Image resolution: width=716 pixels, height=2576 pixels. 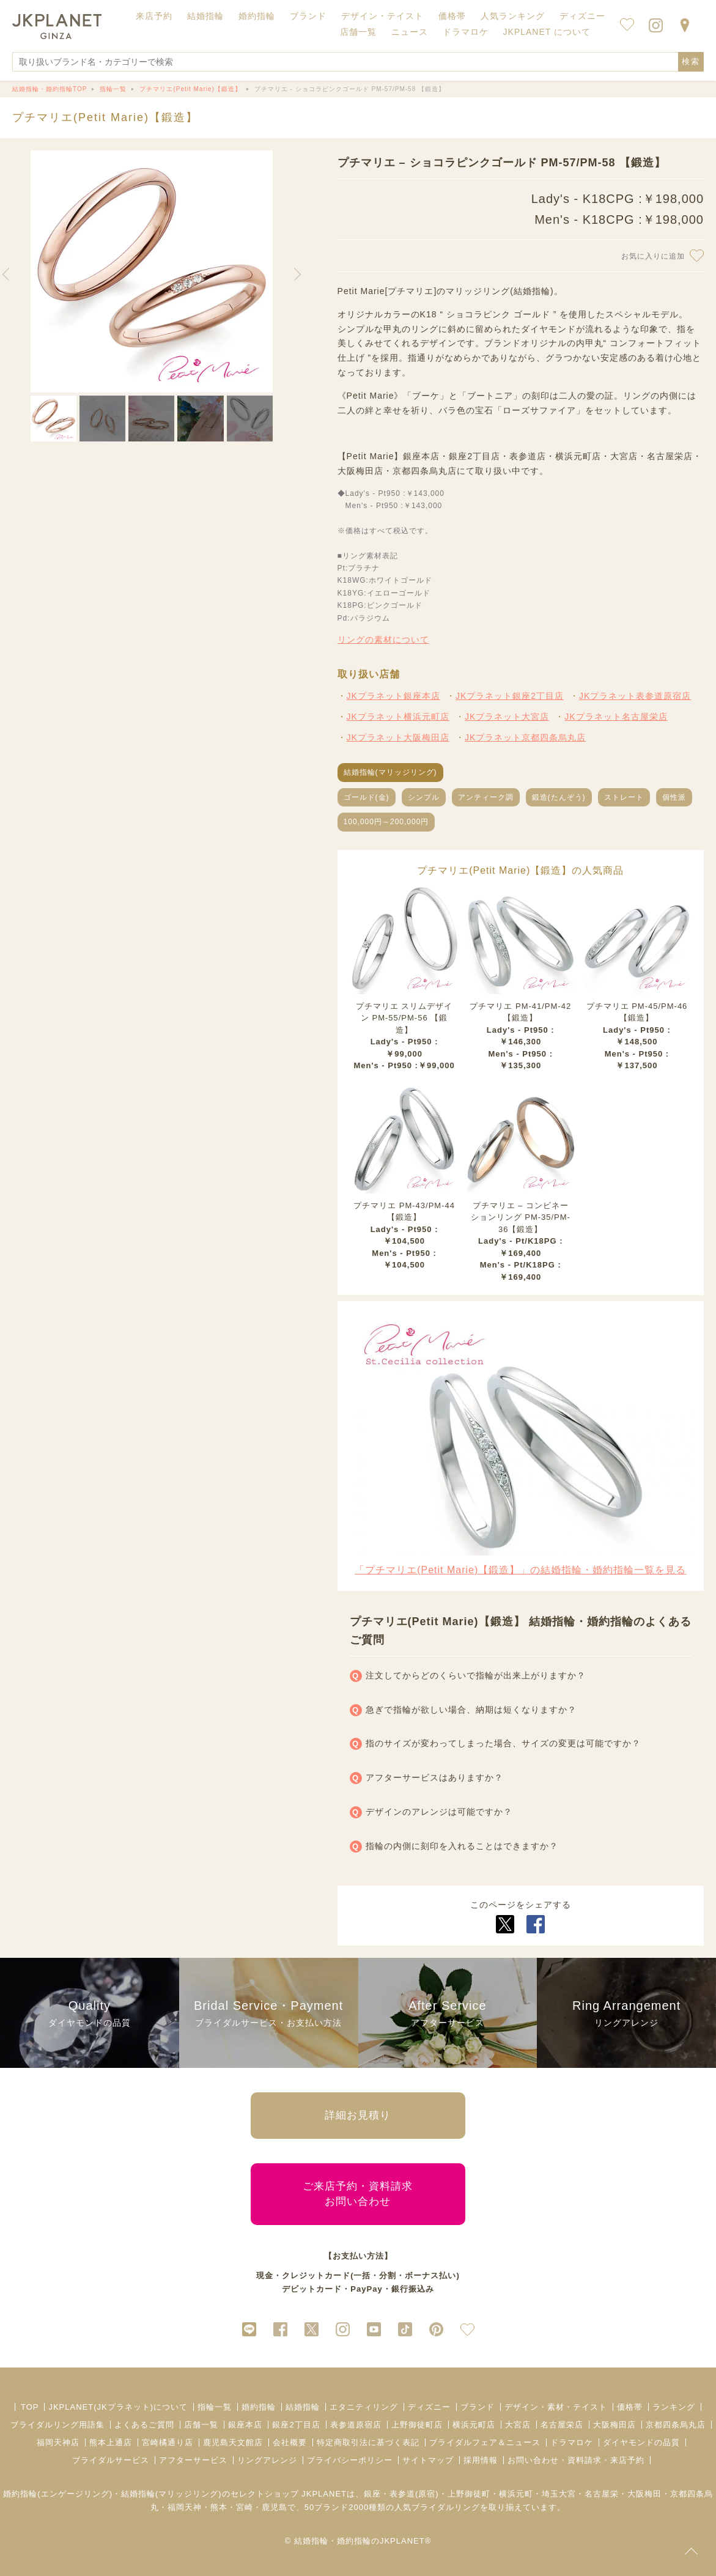 I want to click on ブランド, so click(x=477, y=2407).